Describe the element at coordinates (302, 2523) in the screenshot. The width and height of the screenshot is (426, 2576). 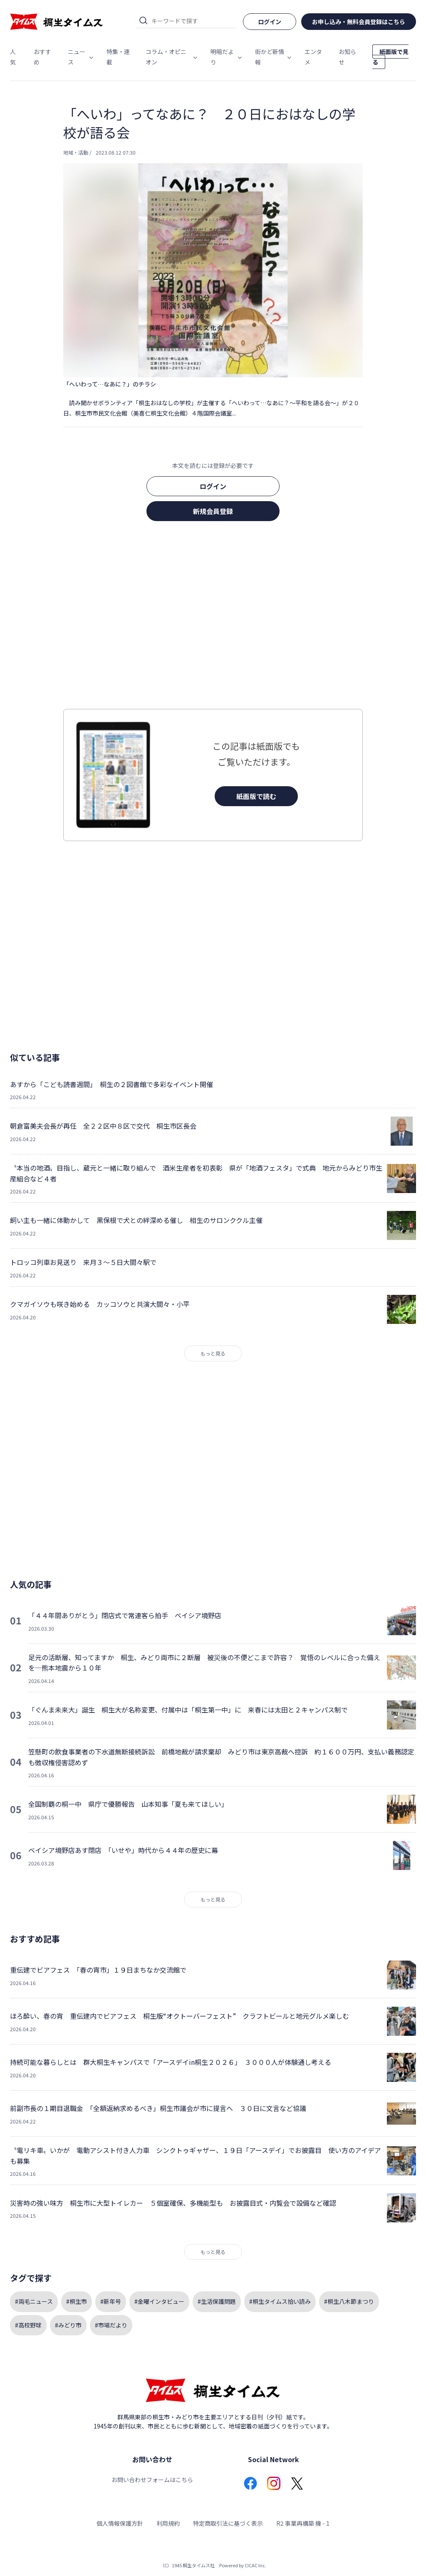
I see `R2 事業再構築 機 - 1` at that location.